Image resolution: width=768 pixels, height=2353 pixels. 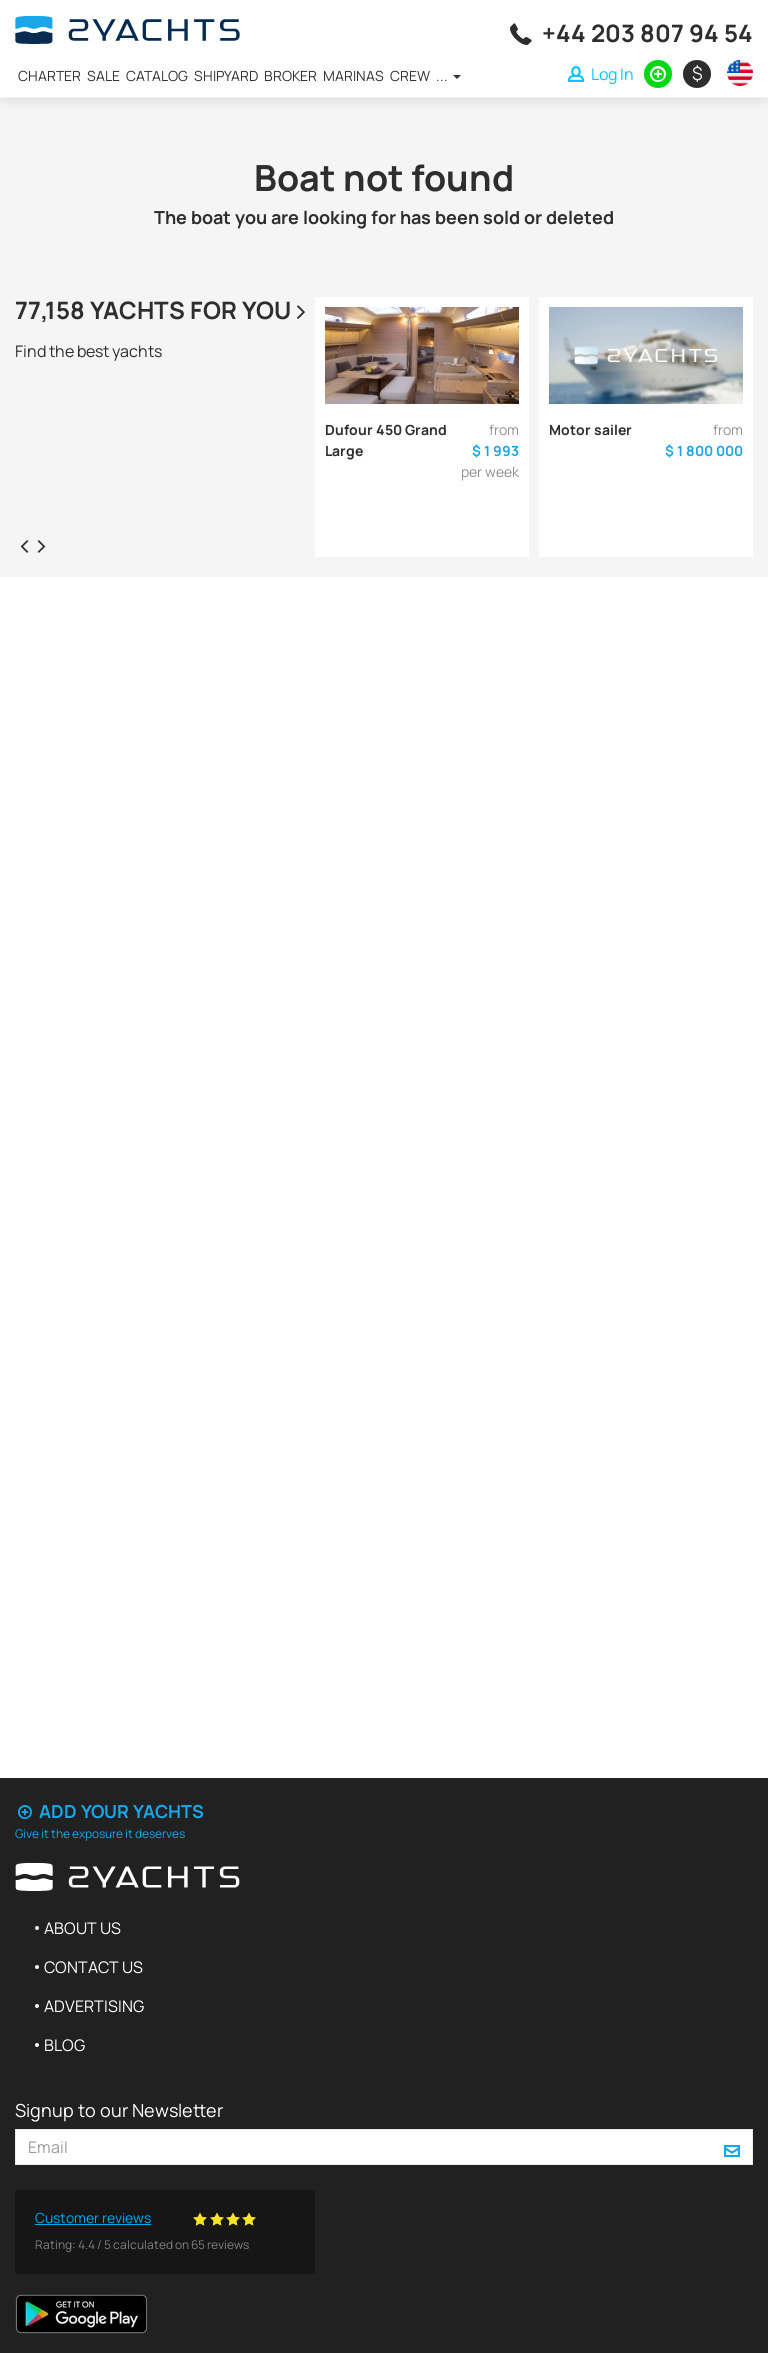 I want to click on Advertising, so click(x=94, y=2006).